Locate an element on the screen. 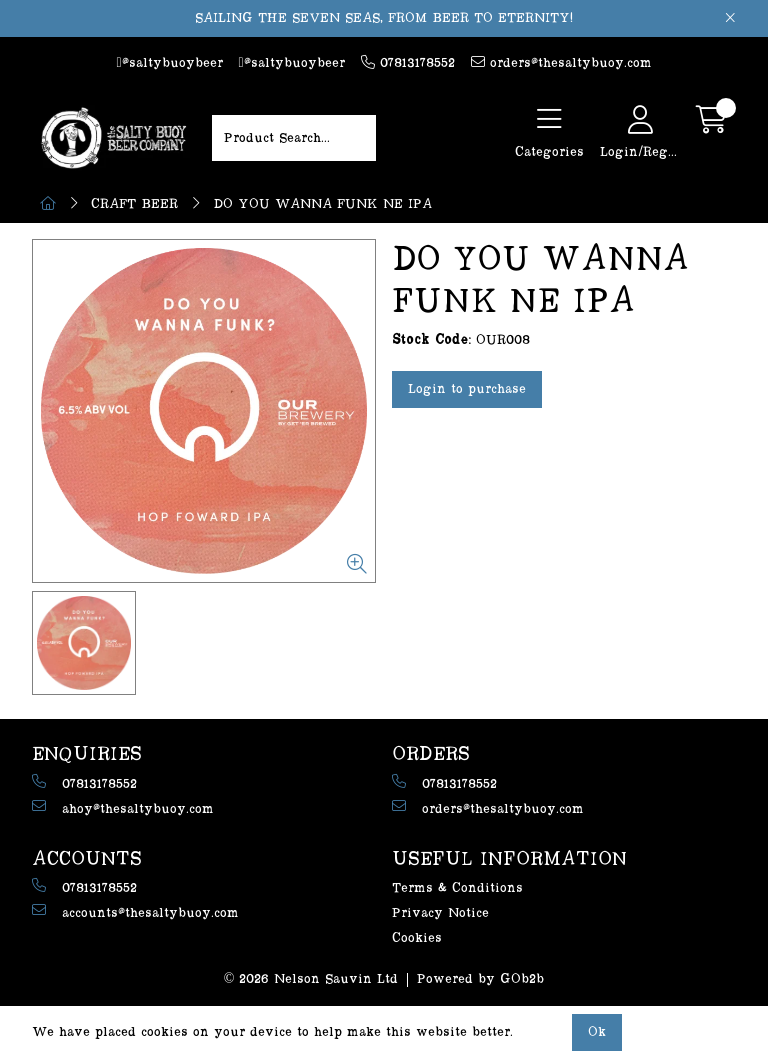 Image resolution: width=768 pixels, height=1059 pixels. accounts@thesaltybuoy.com is located at coordinates (135, 911).